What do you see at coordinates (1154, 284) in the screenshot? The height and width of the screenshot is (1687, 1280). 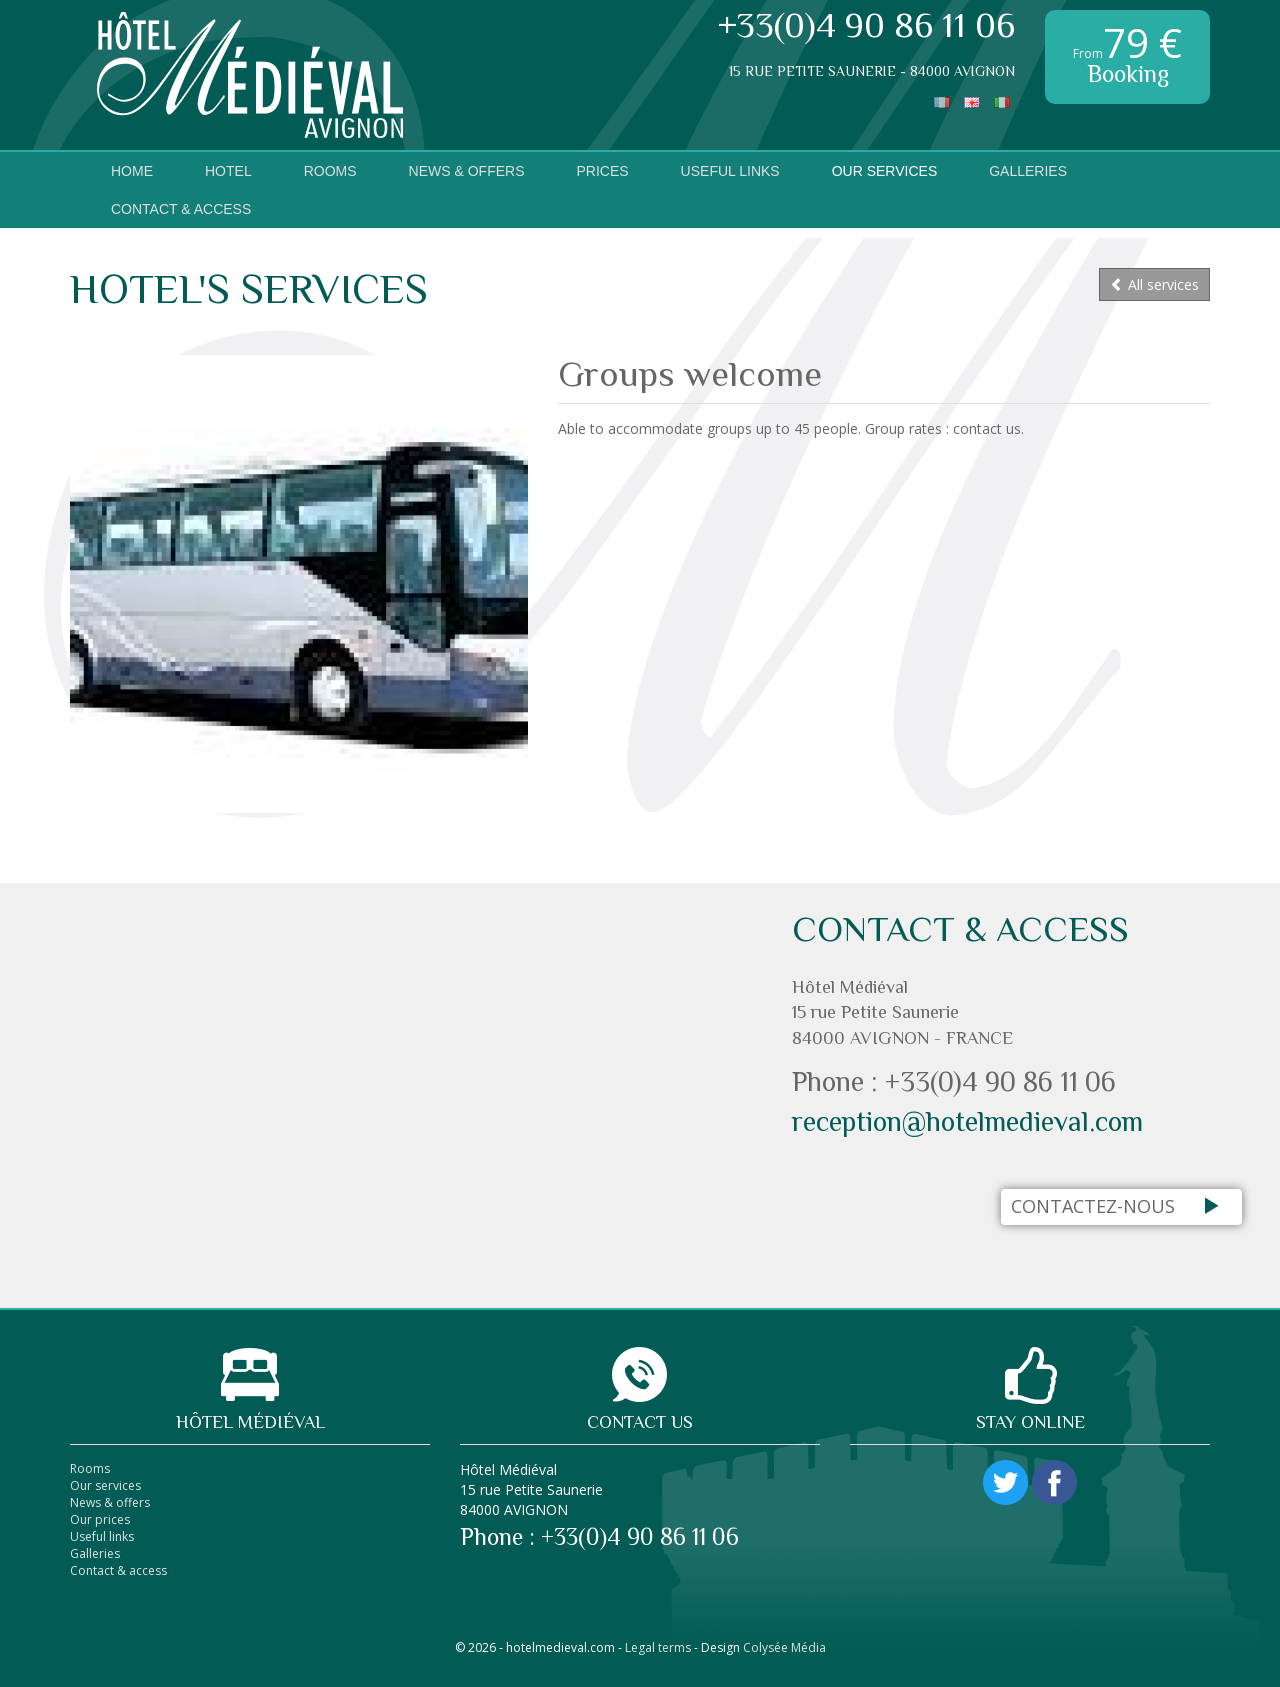 I see `All services` at bounding box center [1154, 284].